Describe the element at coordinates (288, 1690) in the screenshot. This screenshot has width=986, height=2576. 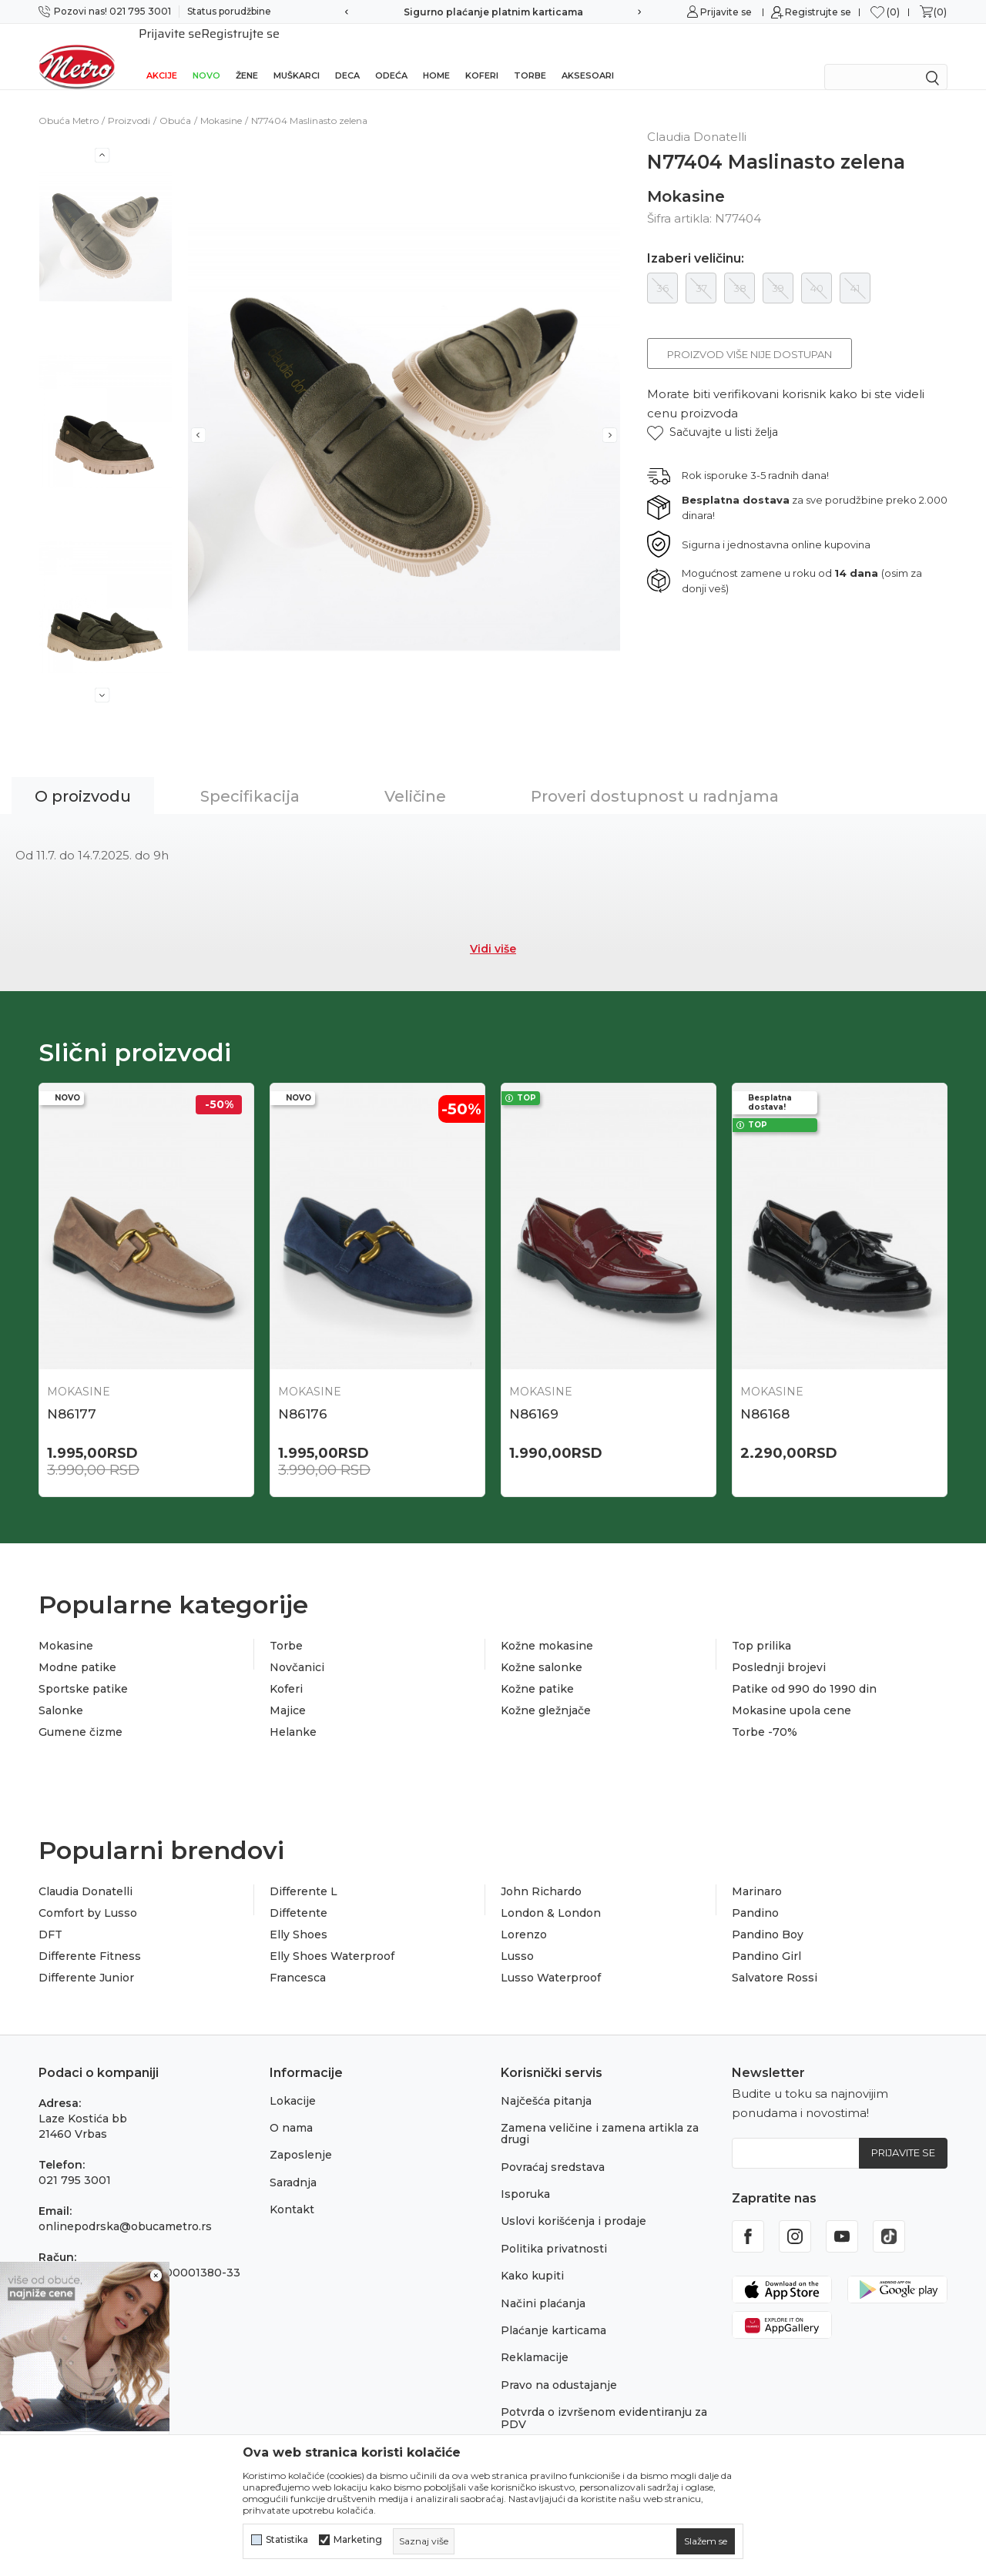
I see `Majice` at that location.